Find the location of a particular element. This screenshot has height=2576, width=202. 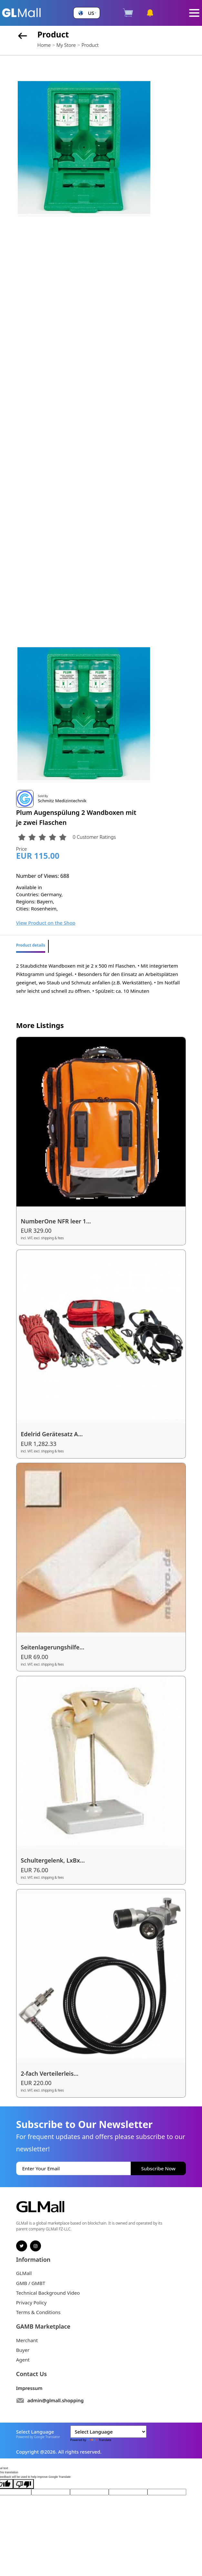

Buyer is located at coordinates (22, 2350).